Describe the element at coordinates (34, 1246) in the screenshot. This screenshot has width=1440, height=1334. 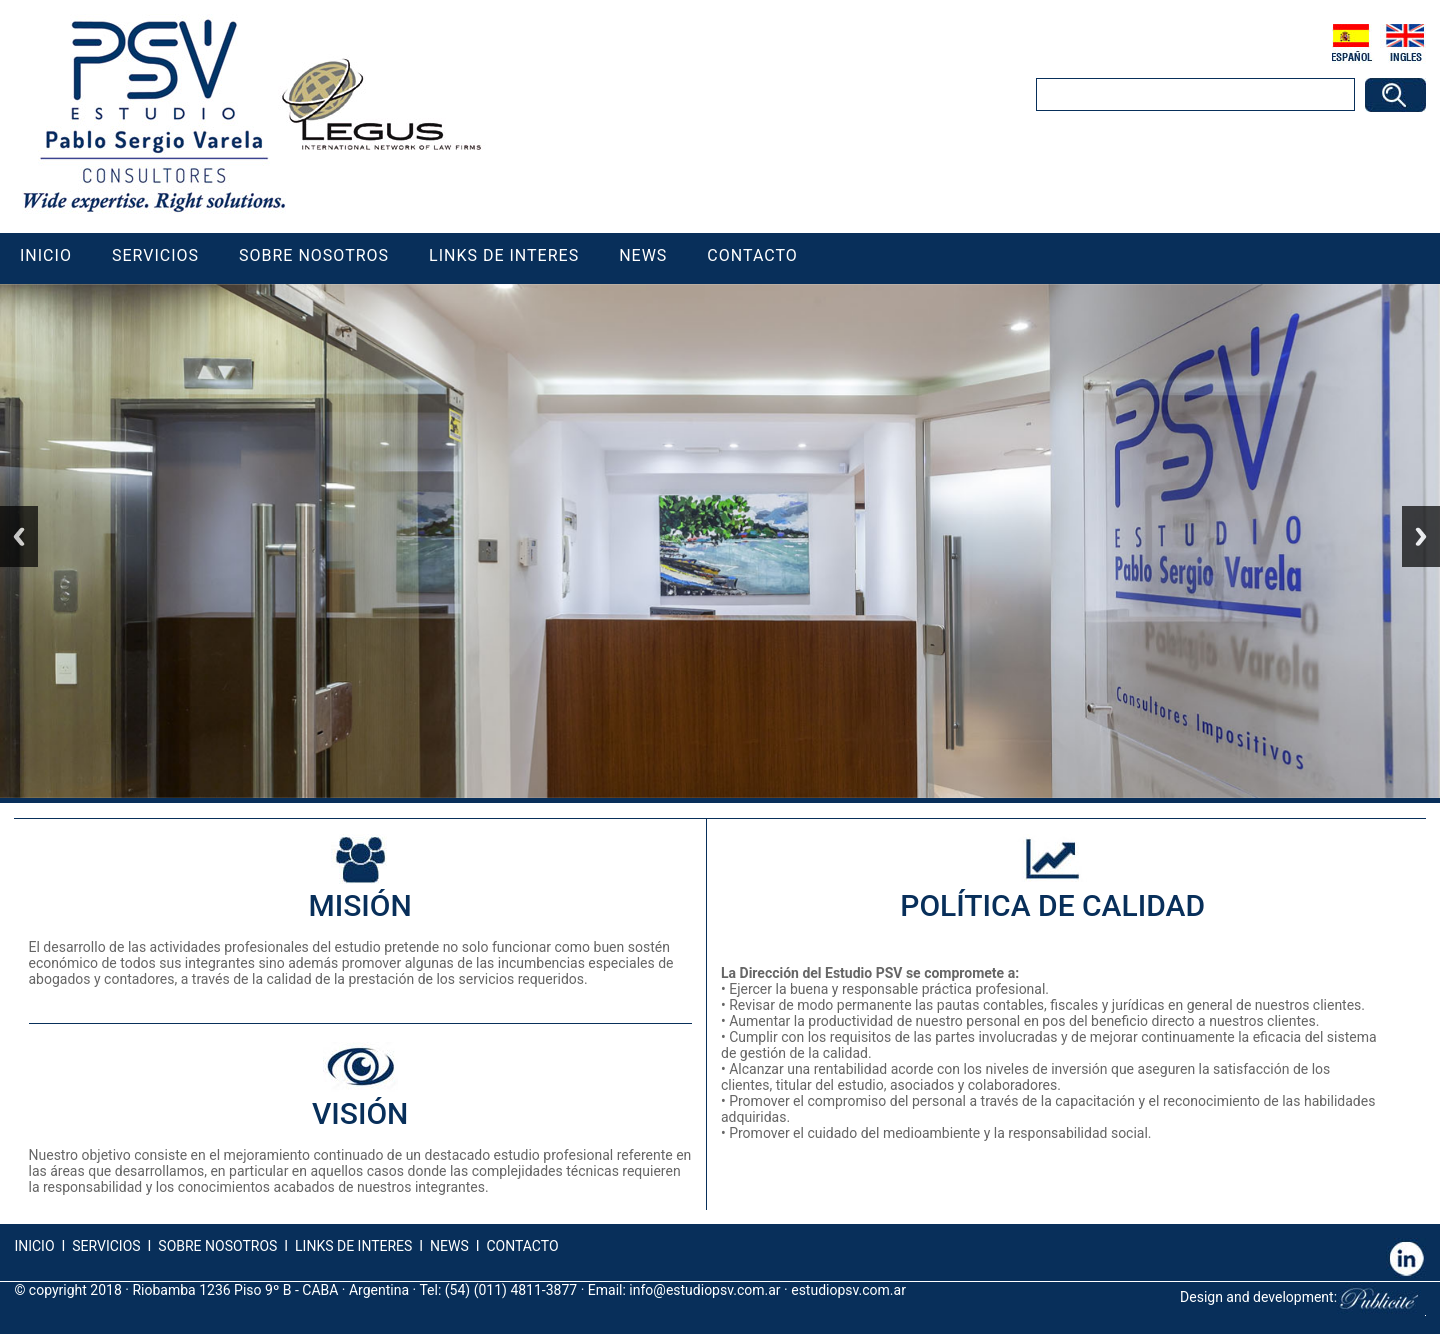
I see `INICIO` at that location.